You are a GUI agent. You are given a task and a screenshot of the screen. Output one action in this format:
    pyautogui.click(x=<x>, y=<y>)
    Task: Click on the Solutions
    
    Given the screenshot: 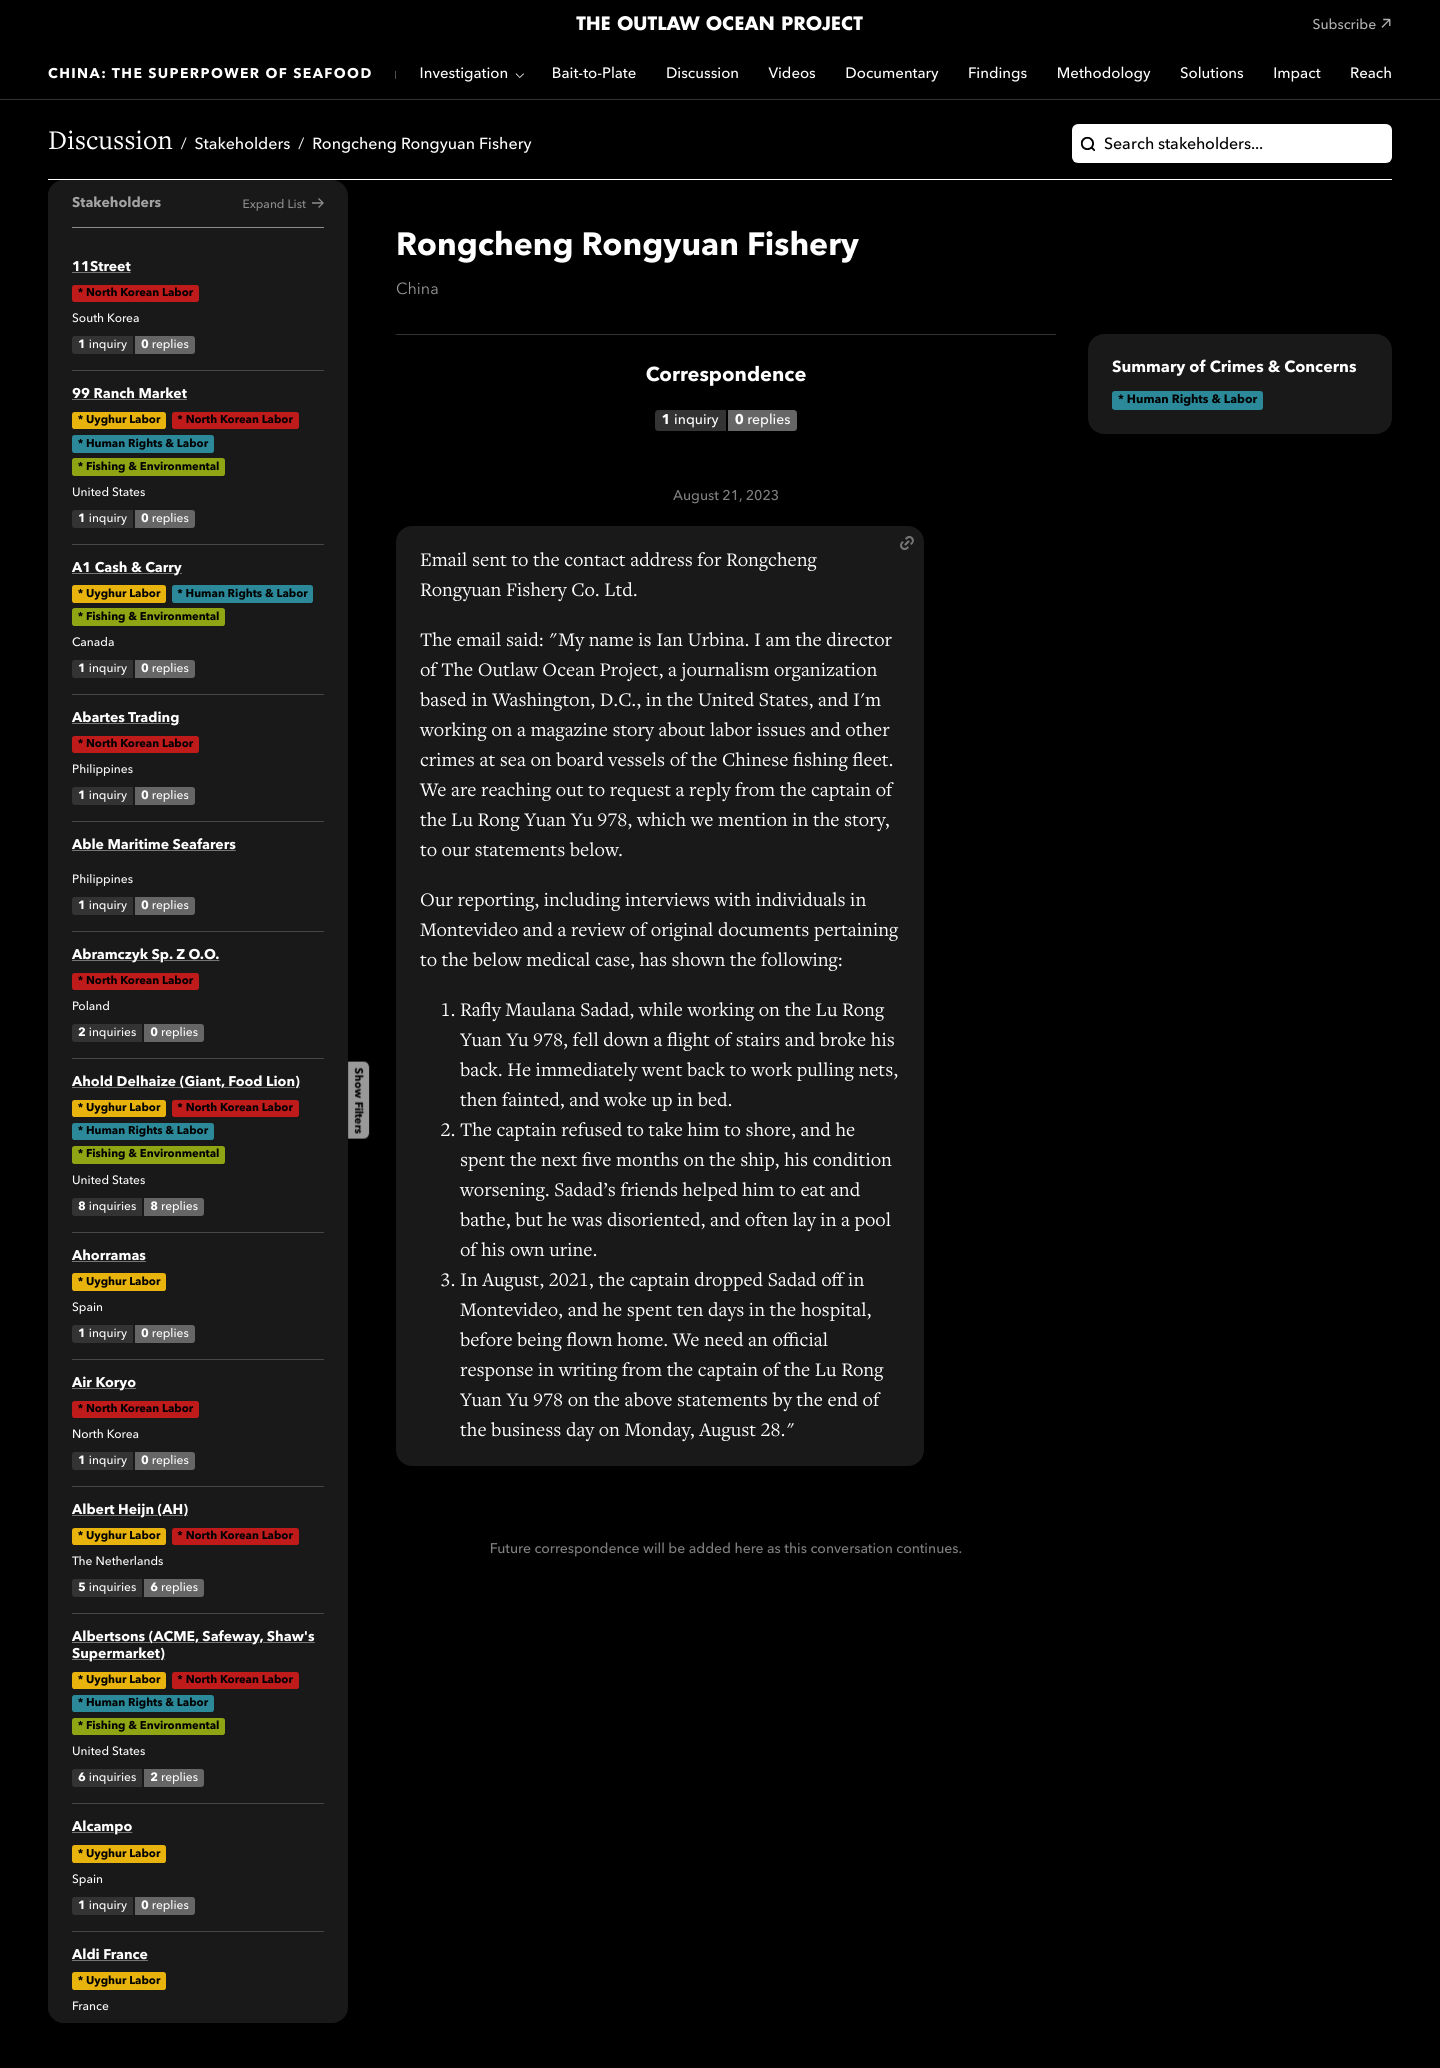 What is the action you would take?
    pyautogui.click(x=1212, y=74)
    